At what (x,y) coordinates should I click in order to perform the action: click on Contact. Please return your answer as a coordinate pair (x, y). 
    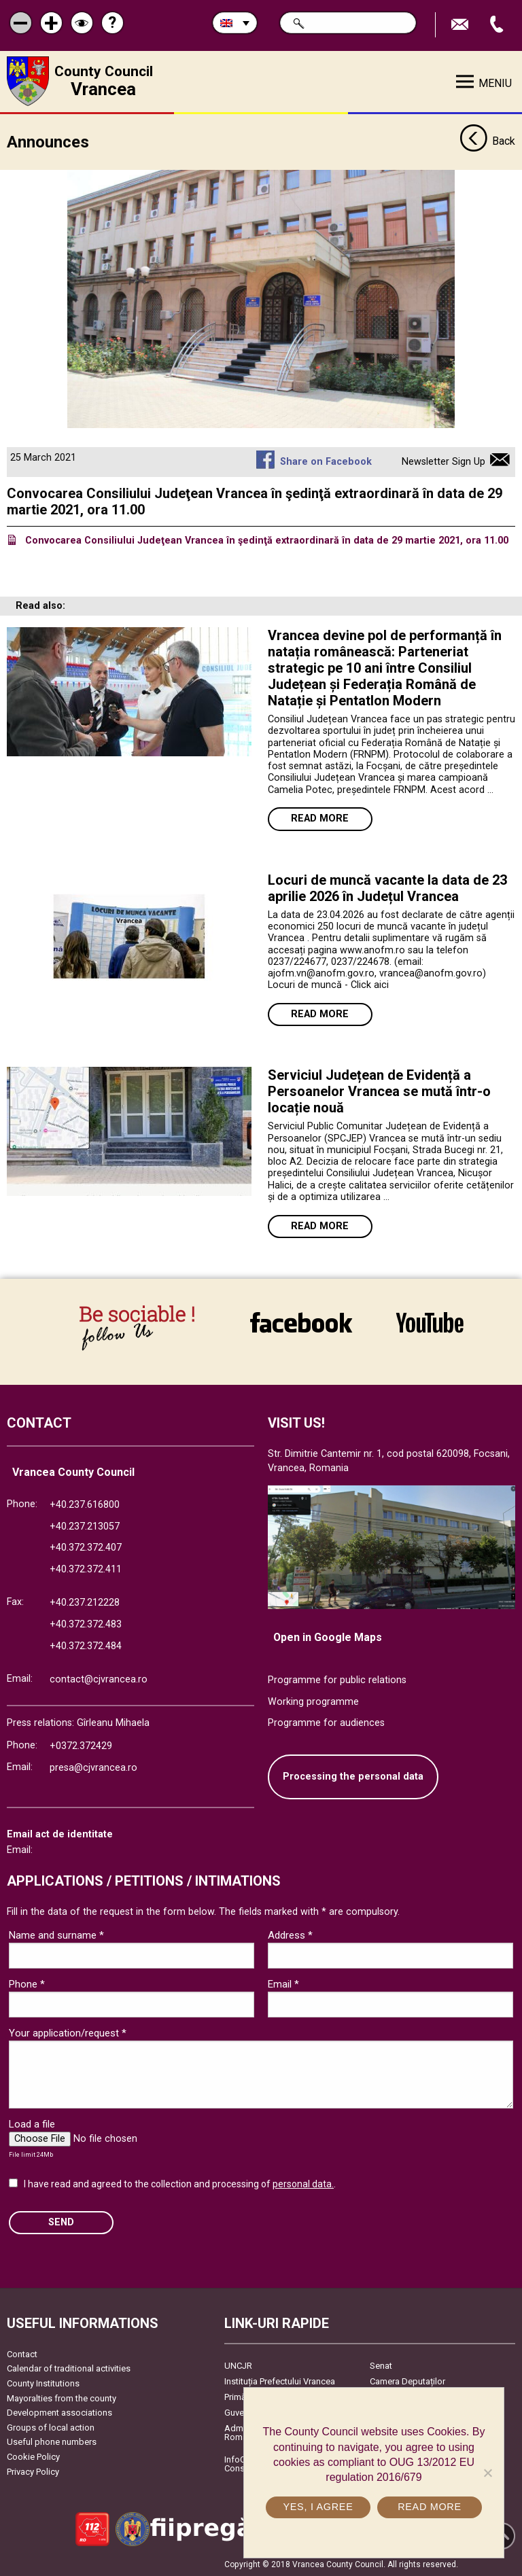
    Looking at the image, I should click on (22, 2353).